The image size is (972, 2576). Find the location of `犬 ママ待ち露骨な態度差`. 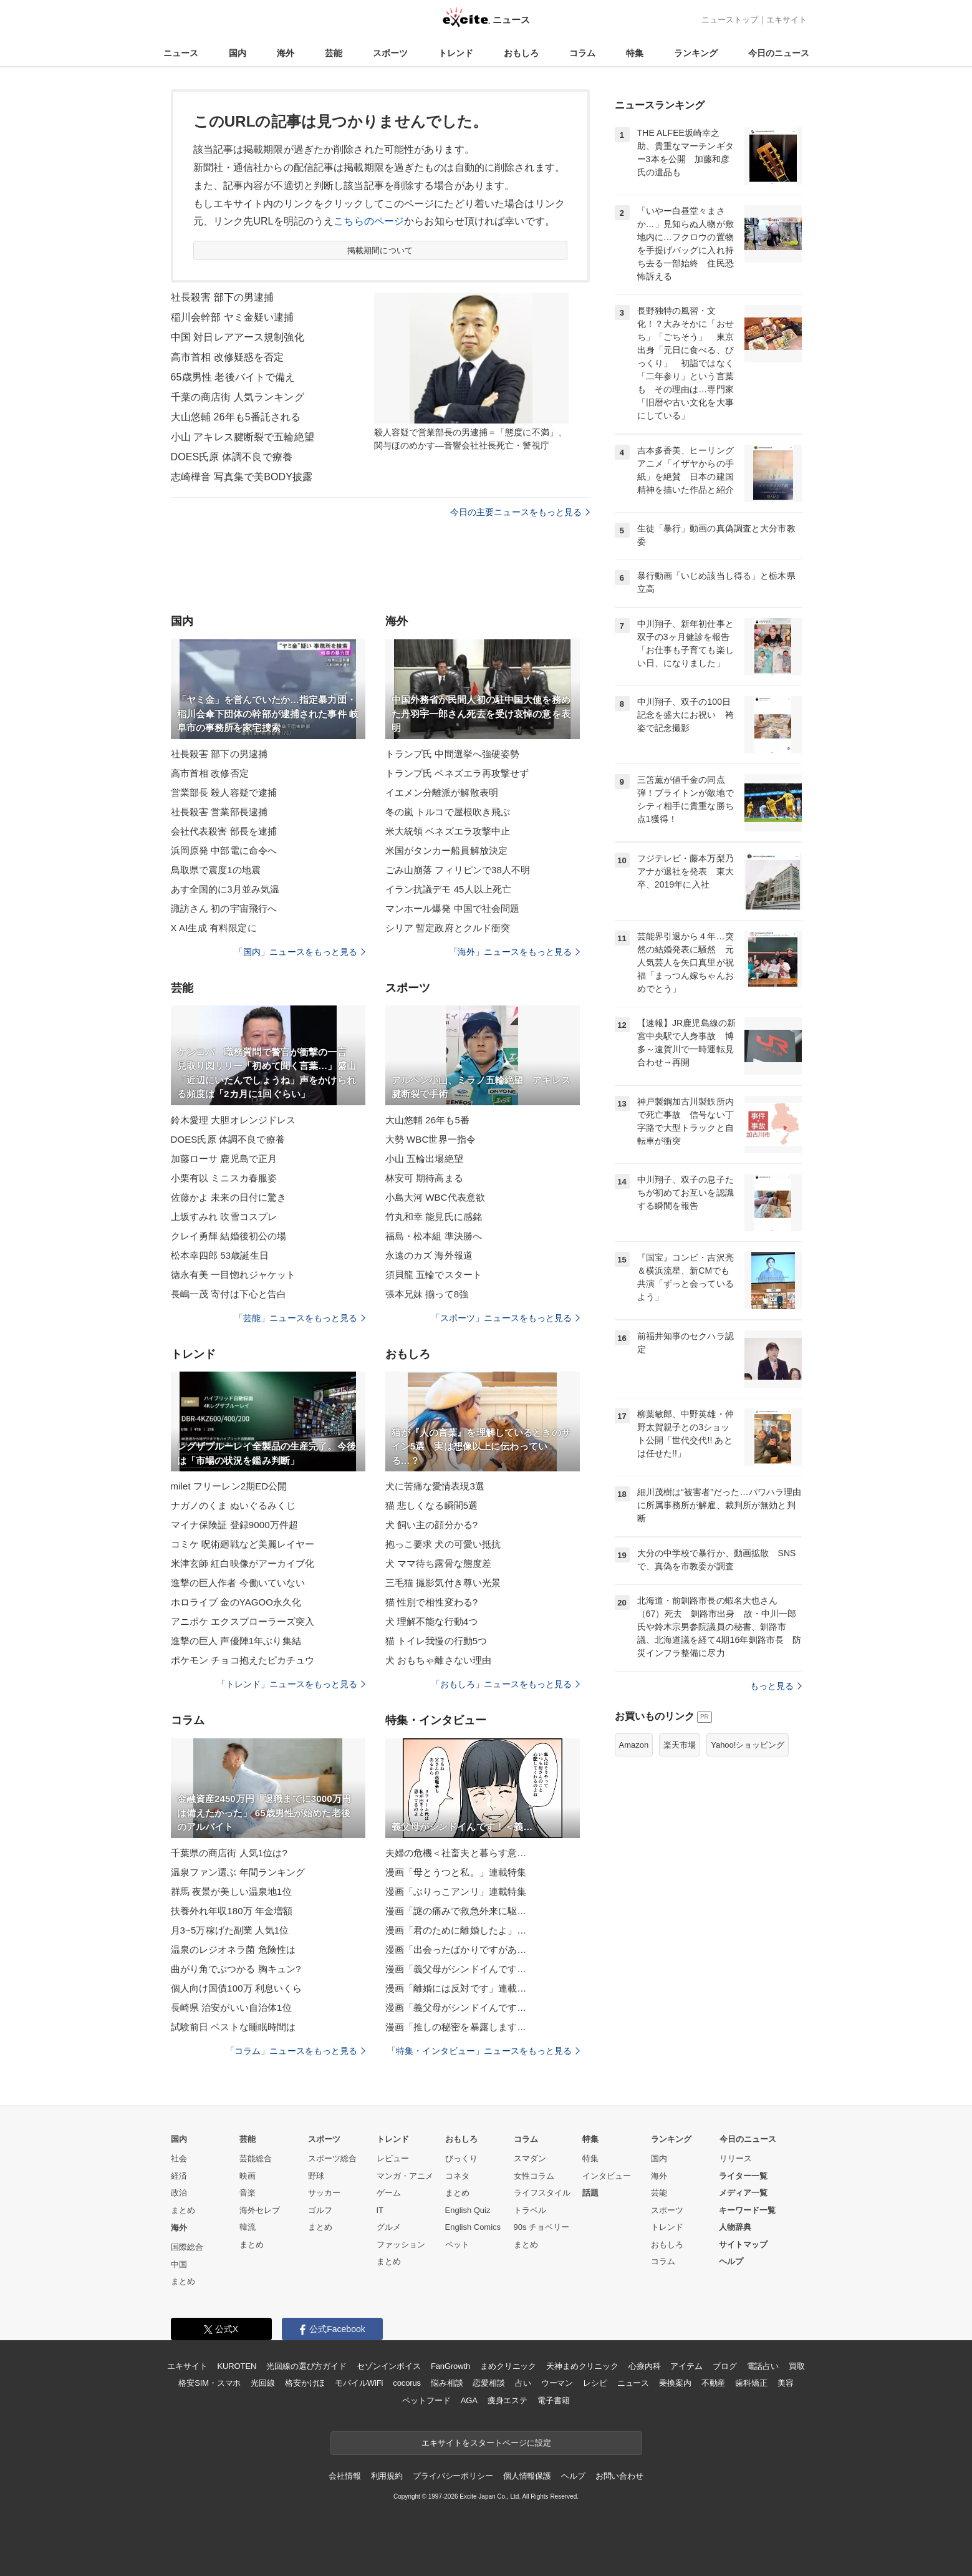

犬 ママ待ち露骨な態度差 is located at coordinates (438, 1563).